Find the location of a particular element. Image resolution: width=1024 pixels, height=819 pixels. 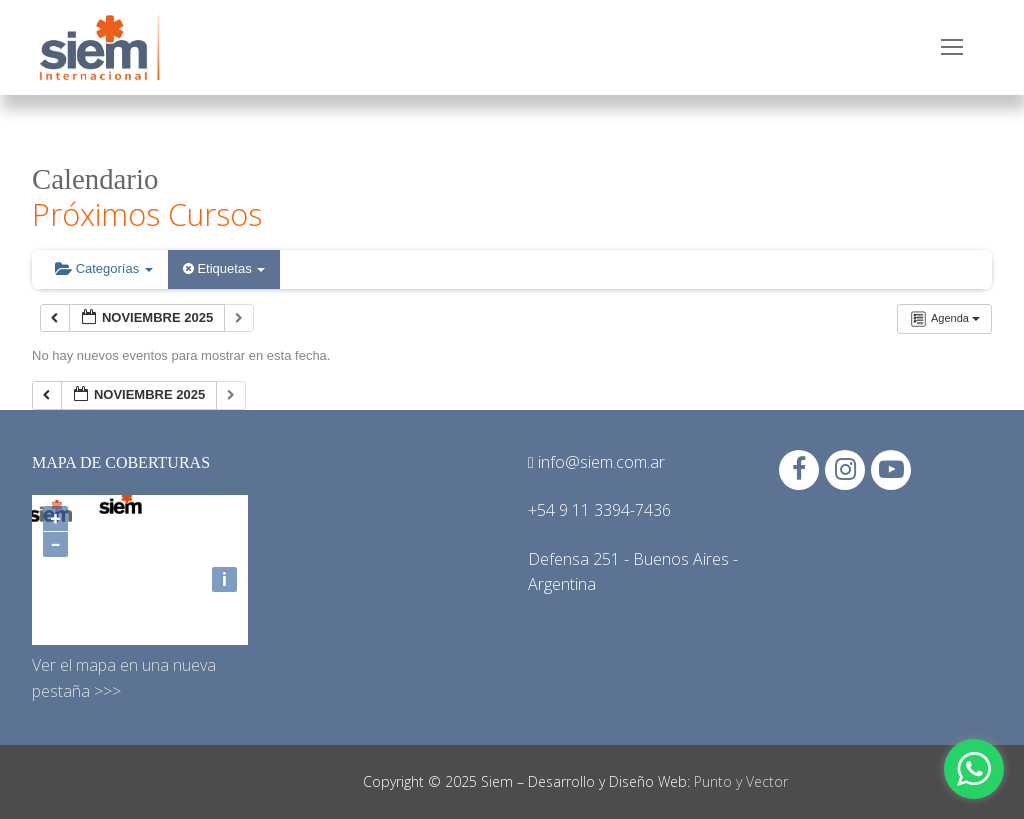

[Facebook] is located at coordinates (799, 470).